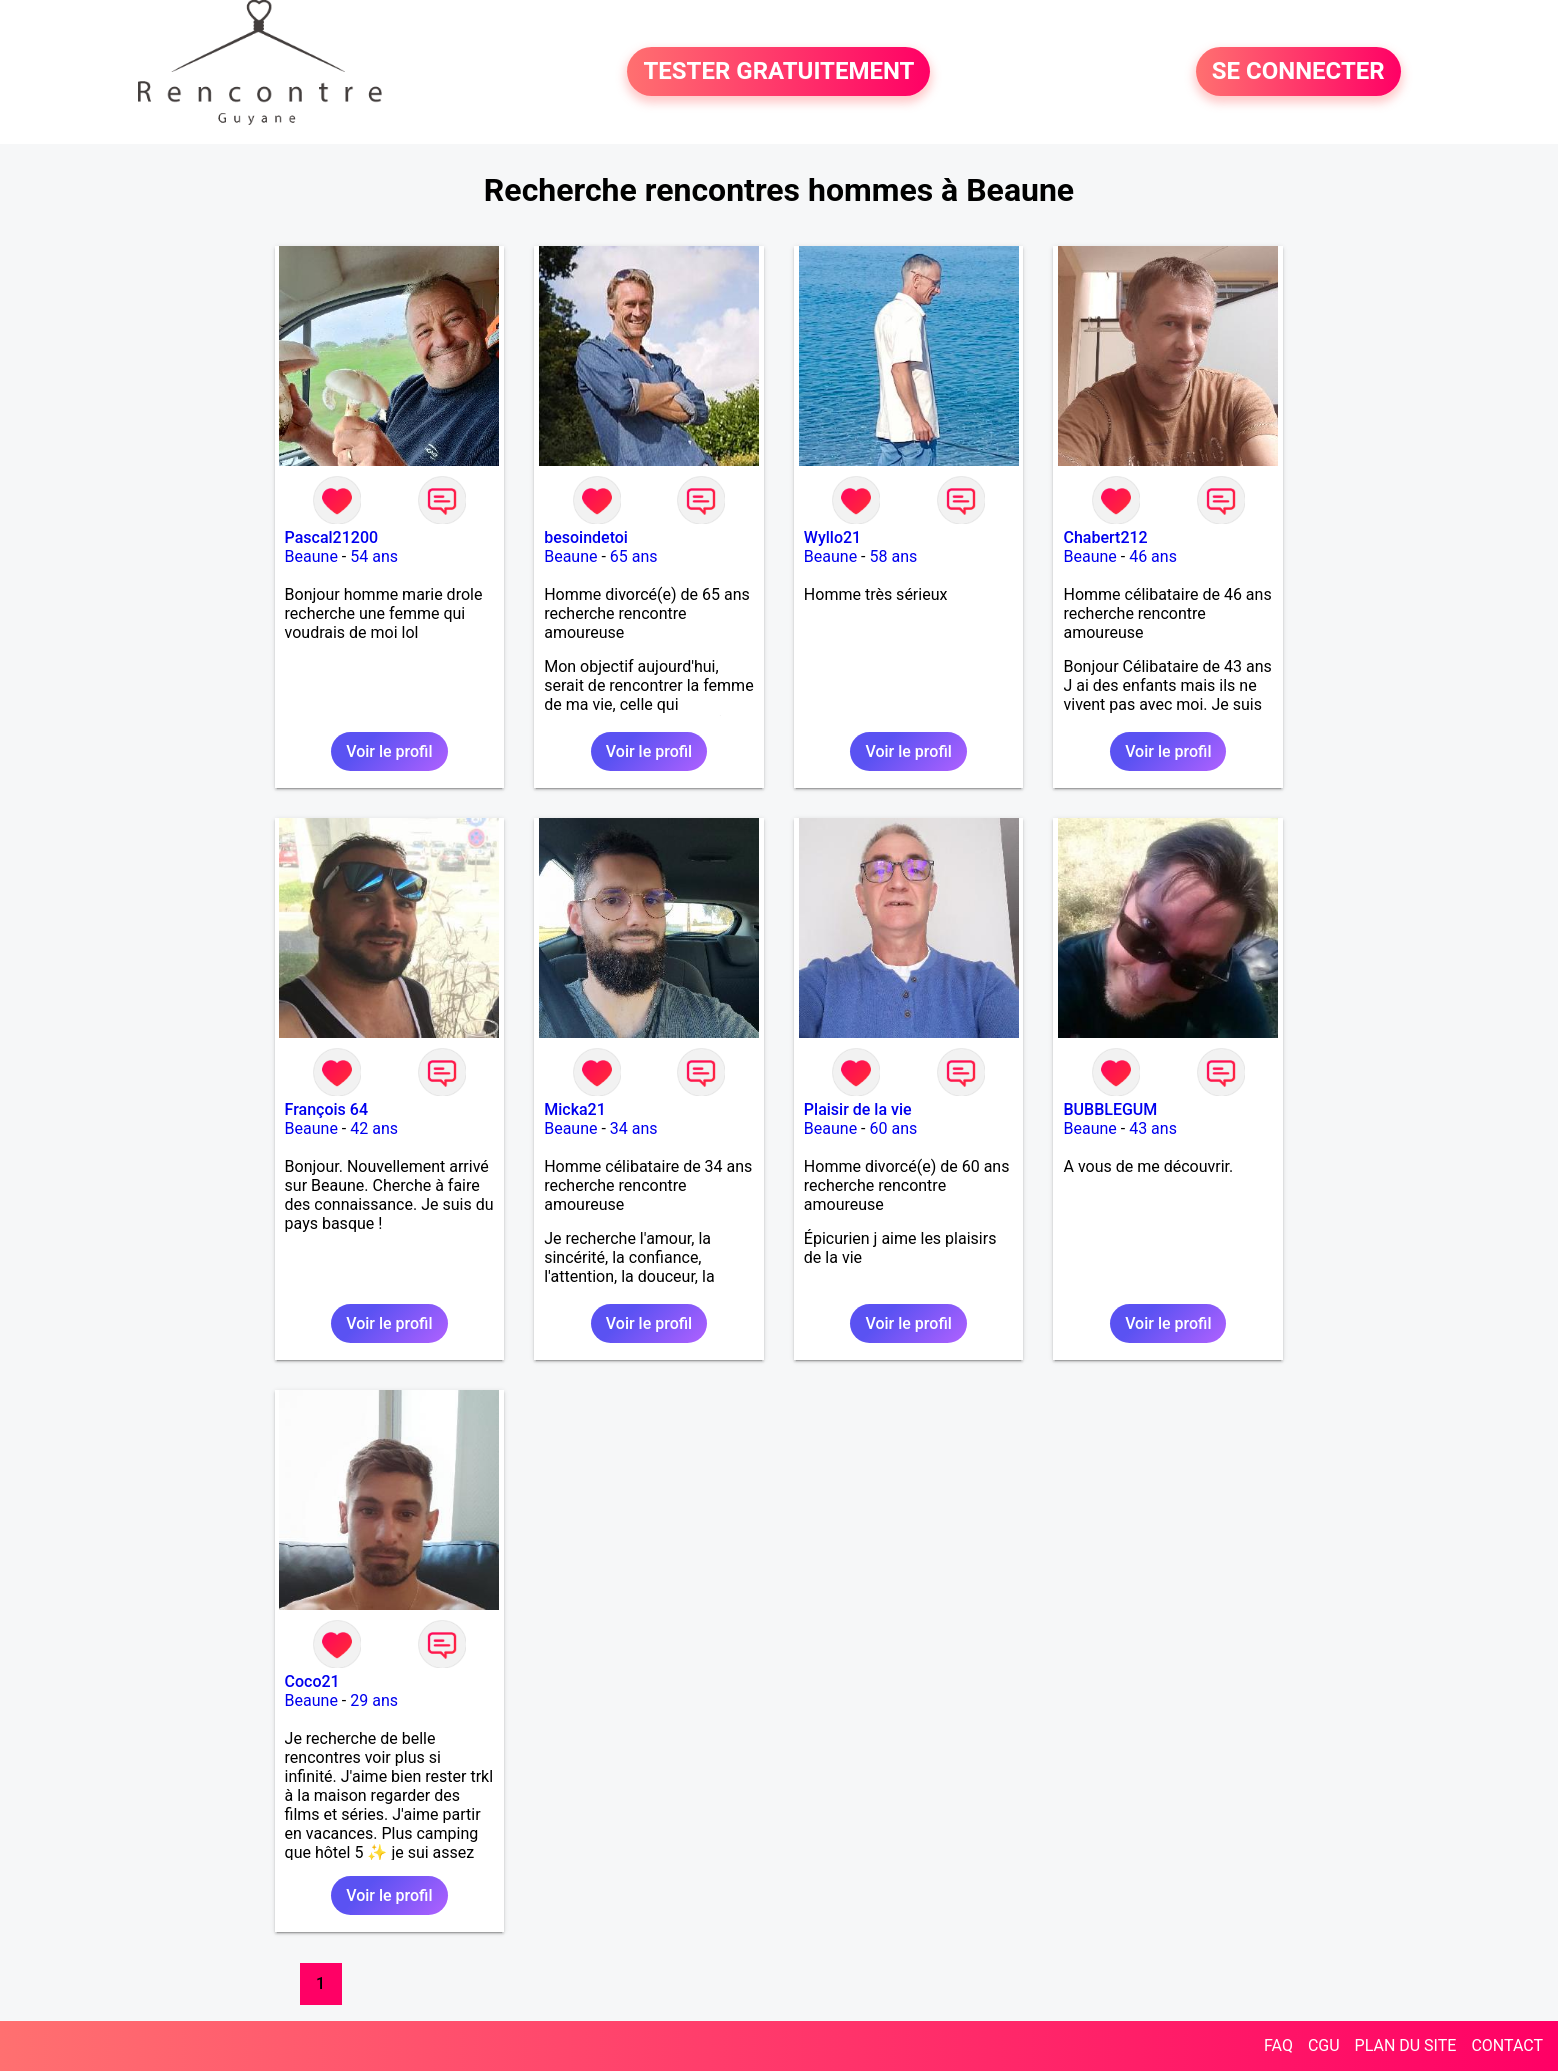 This screenshot has width=1558, height=2071. I want to click on 29 ans, so click(374, 1700).